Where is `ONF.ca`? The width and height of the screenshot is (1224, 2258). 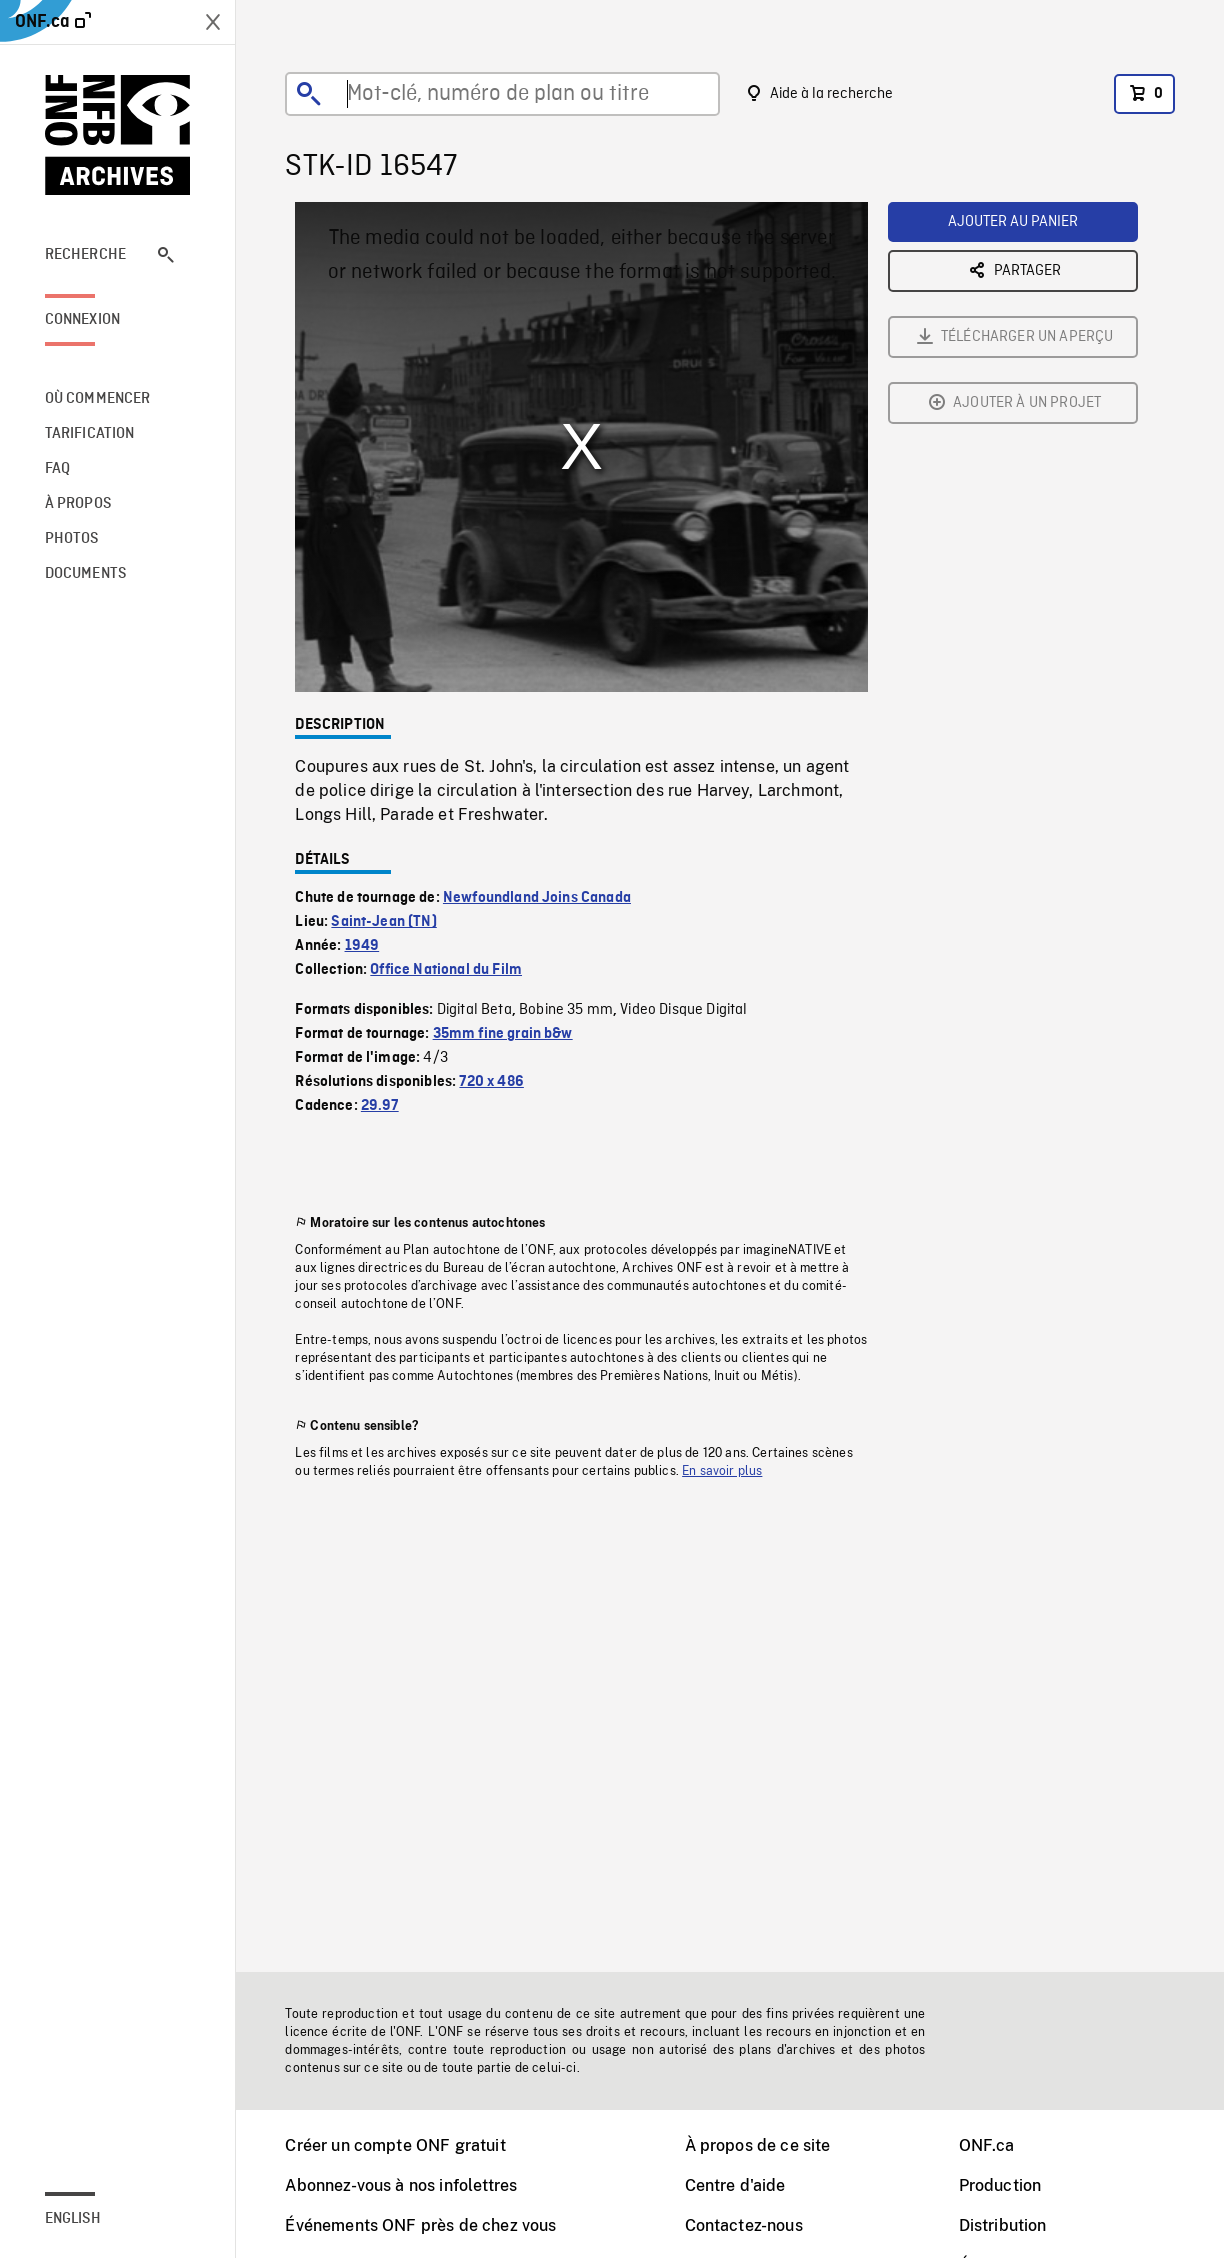 ONF.ca is located at coordinates (987, 2145).